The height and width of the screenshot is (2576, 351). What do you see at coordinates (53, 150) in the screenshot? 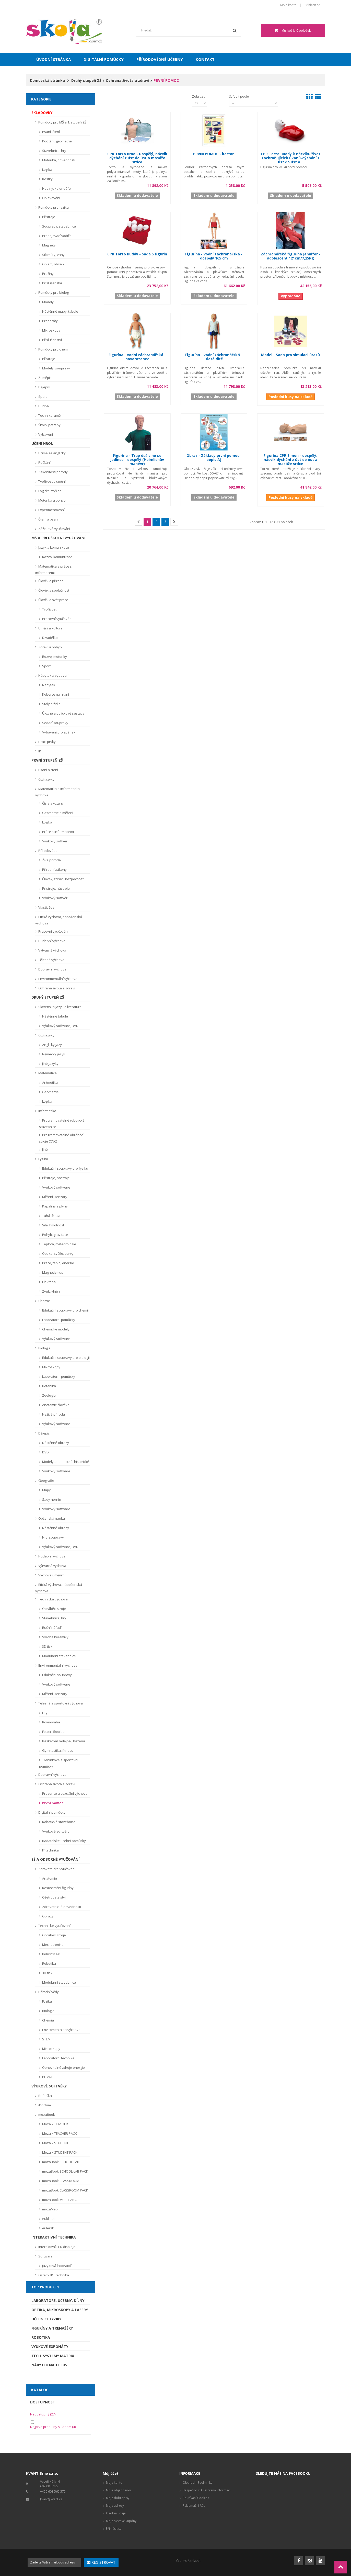
I see `Stavebnice, hry` at bounding box center [53, 150].